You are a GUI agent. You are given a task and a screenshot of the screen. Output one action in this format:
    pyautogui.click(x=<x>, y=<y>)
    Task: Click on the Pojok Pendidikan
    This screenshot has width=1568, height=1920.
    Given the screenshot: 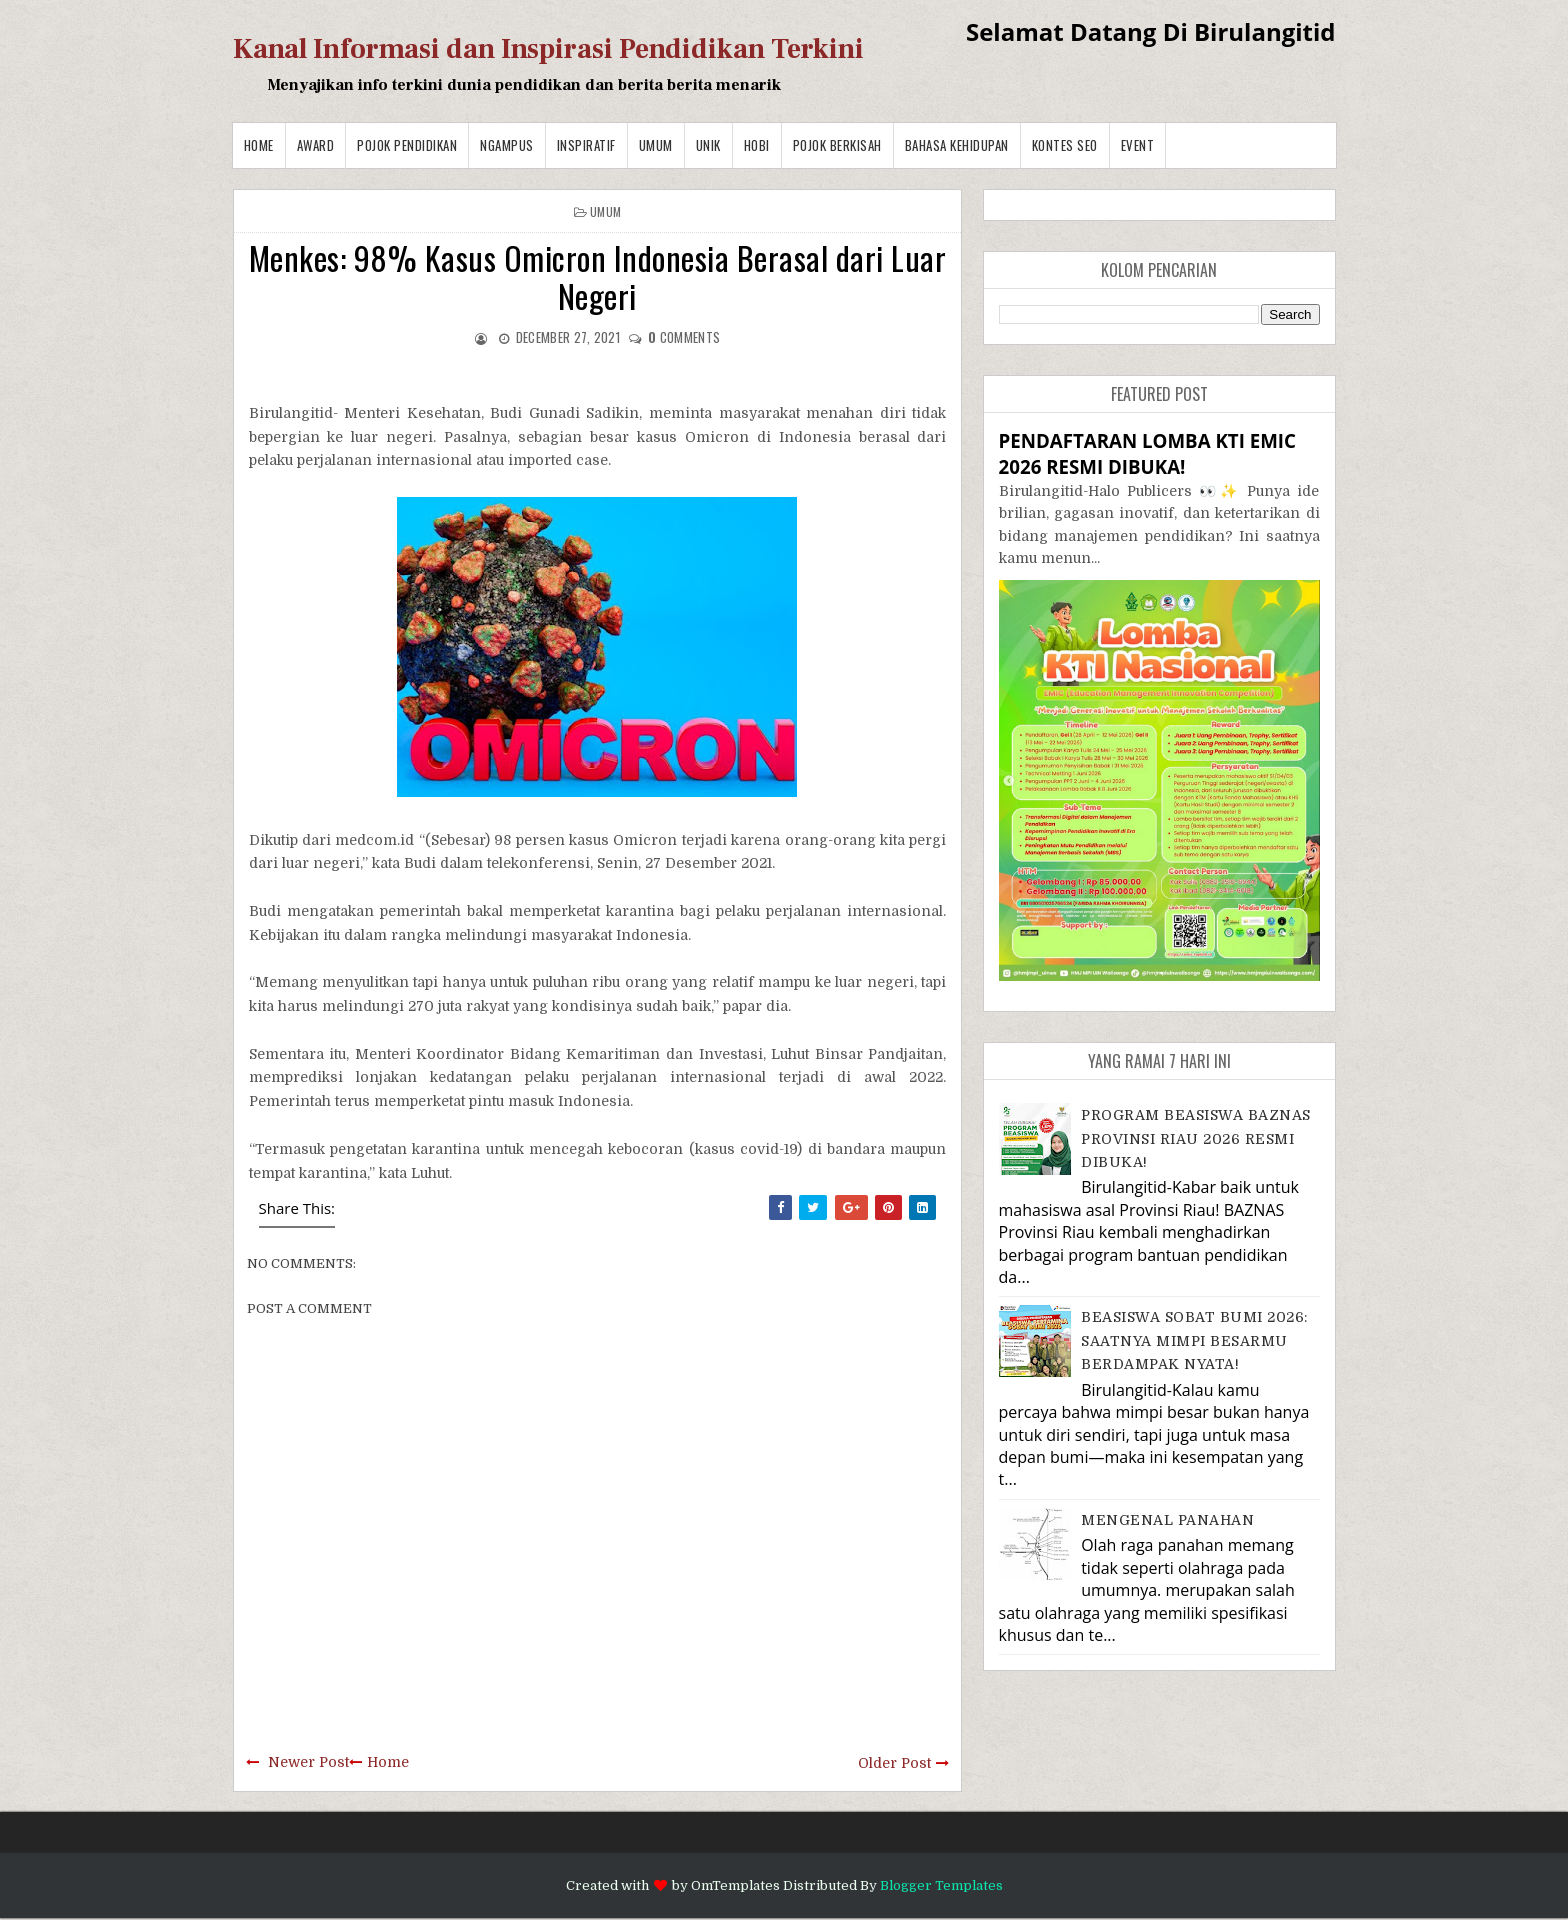 What is the action you would take?
    pyautogui.click(x=407, y=145)
    